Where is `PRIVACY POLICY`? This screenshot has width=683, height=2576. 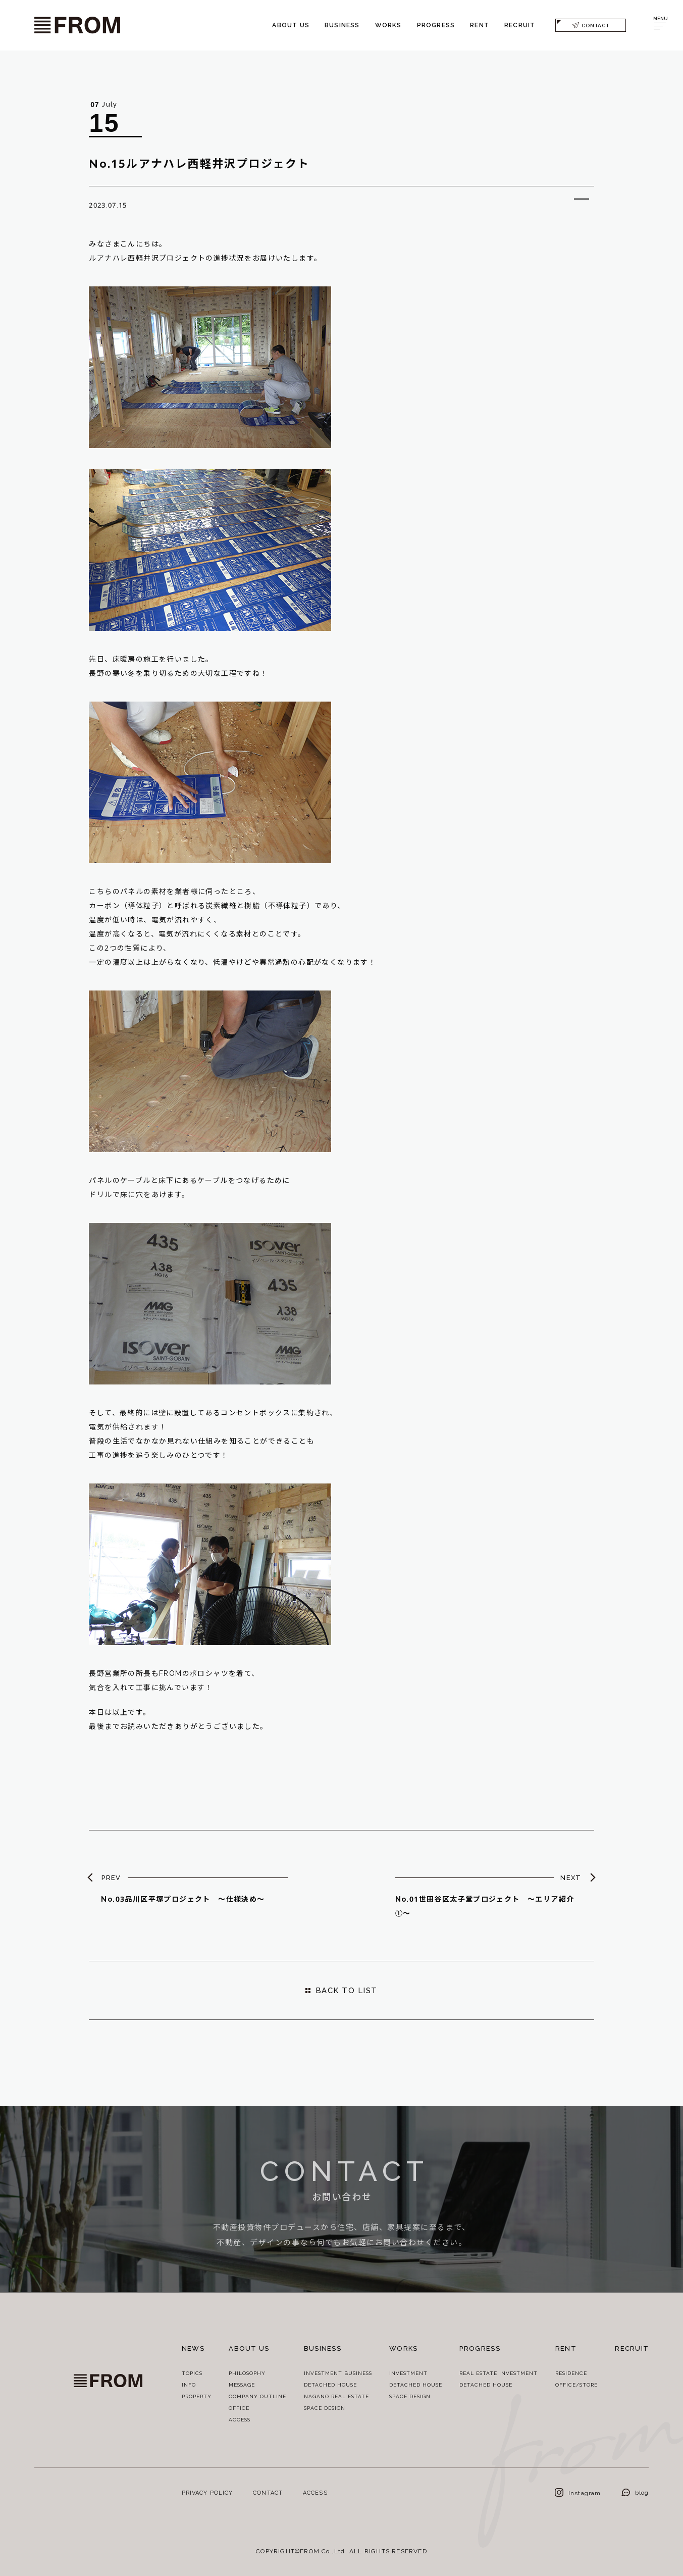
PRIVACY POLICY is located at coordinates (207, 2492).